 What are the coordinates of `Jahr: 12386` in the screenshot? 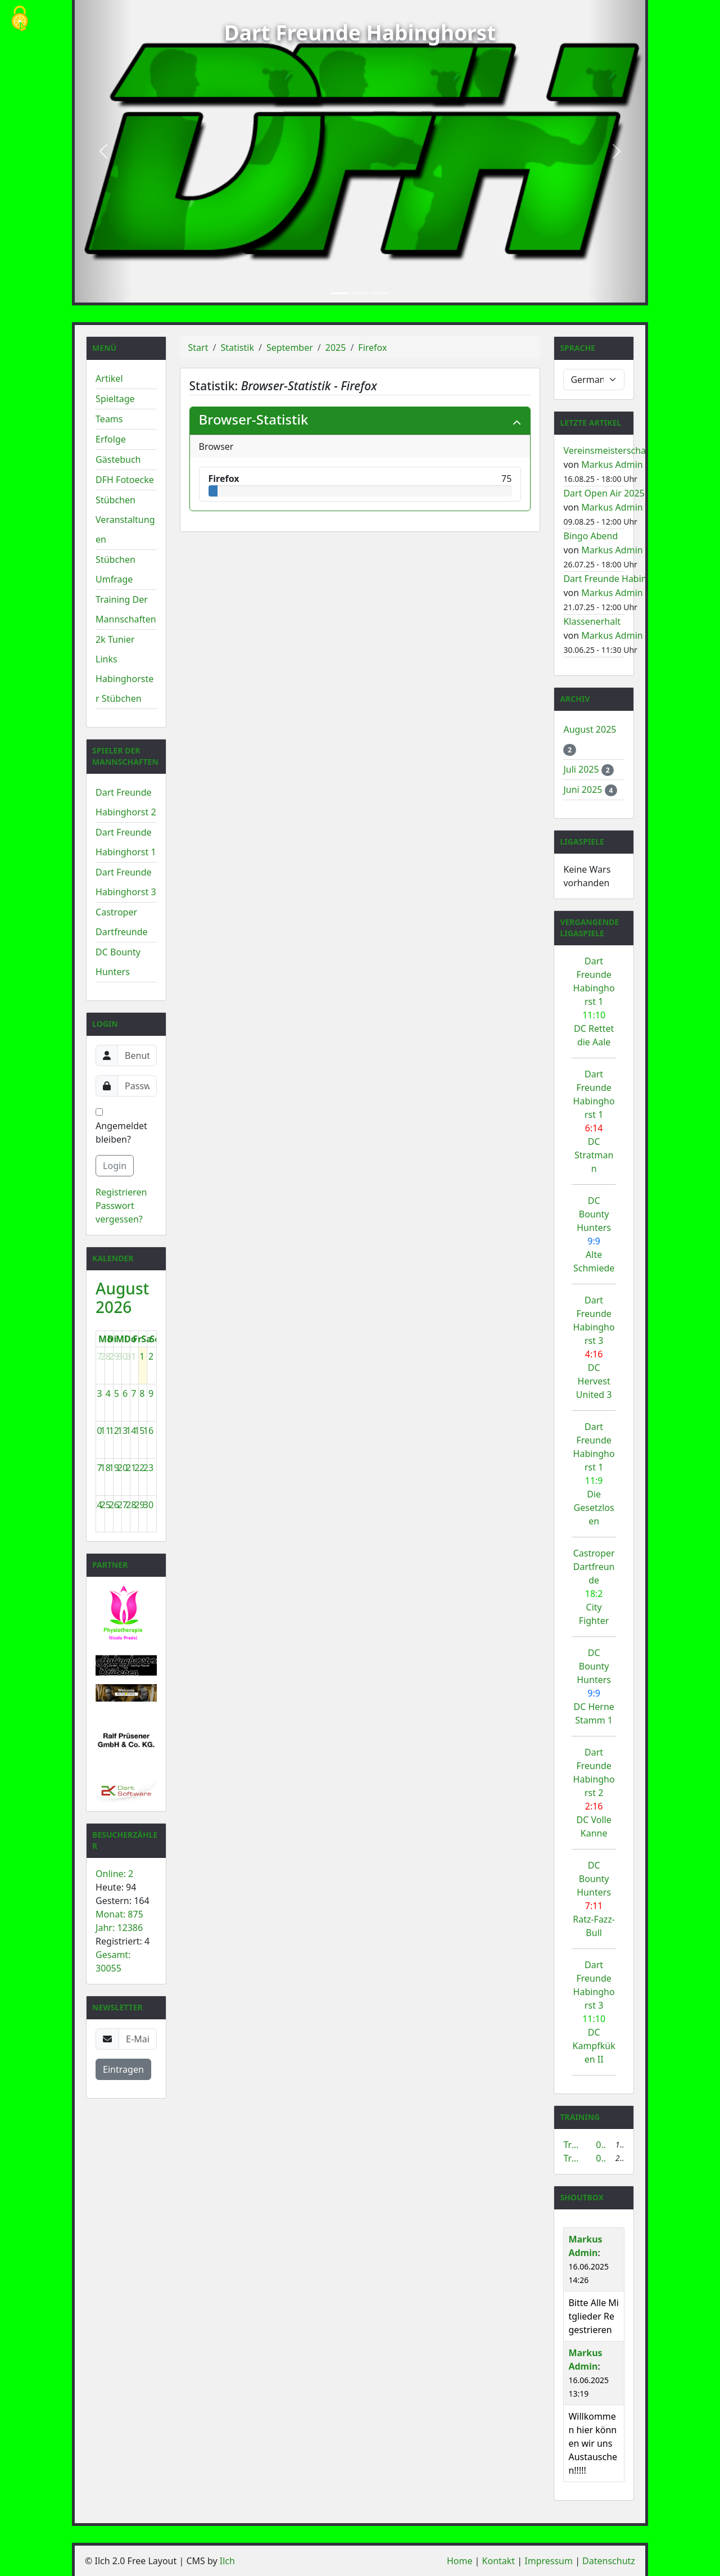 It's located at (119, 1927).